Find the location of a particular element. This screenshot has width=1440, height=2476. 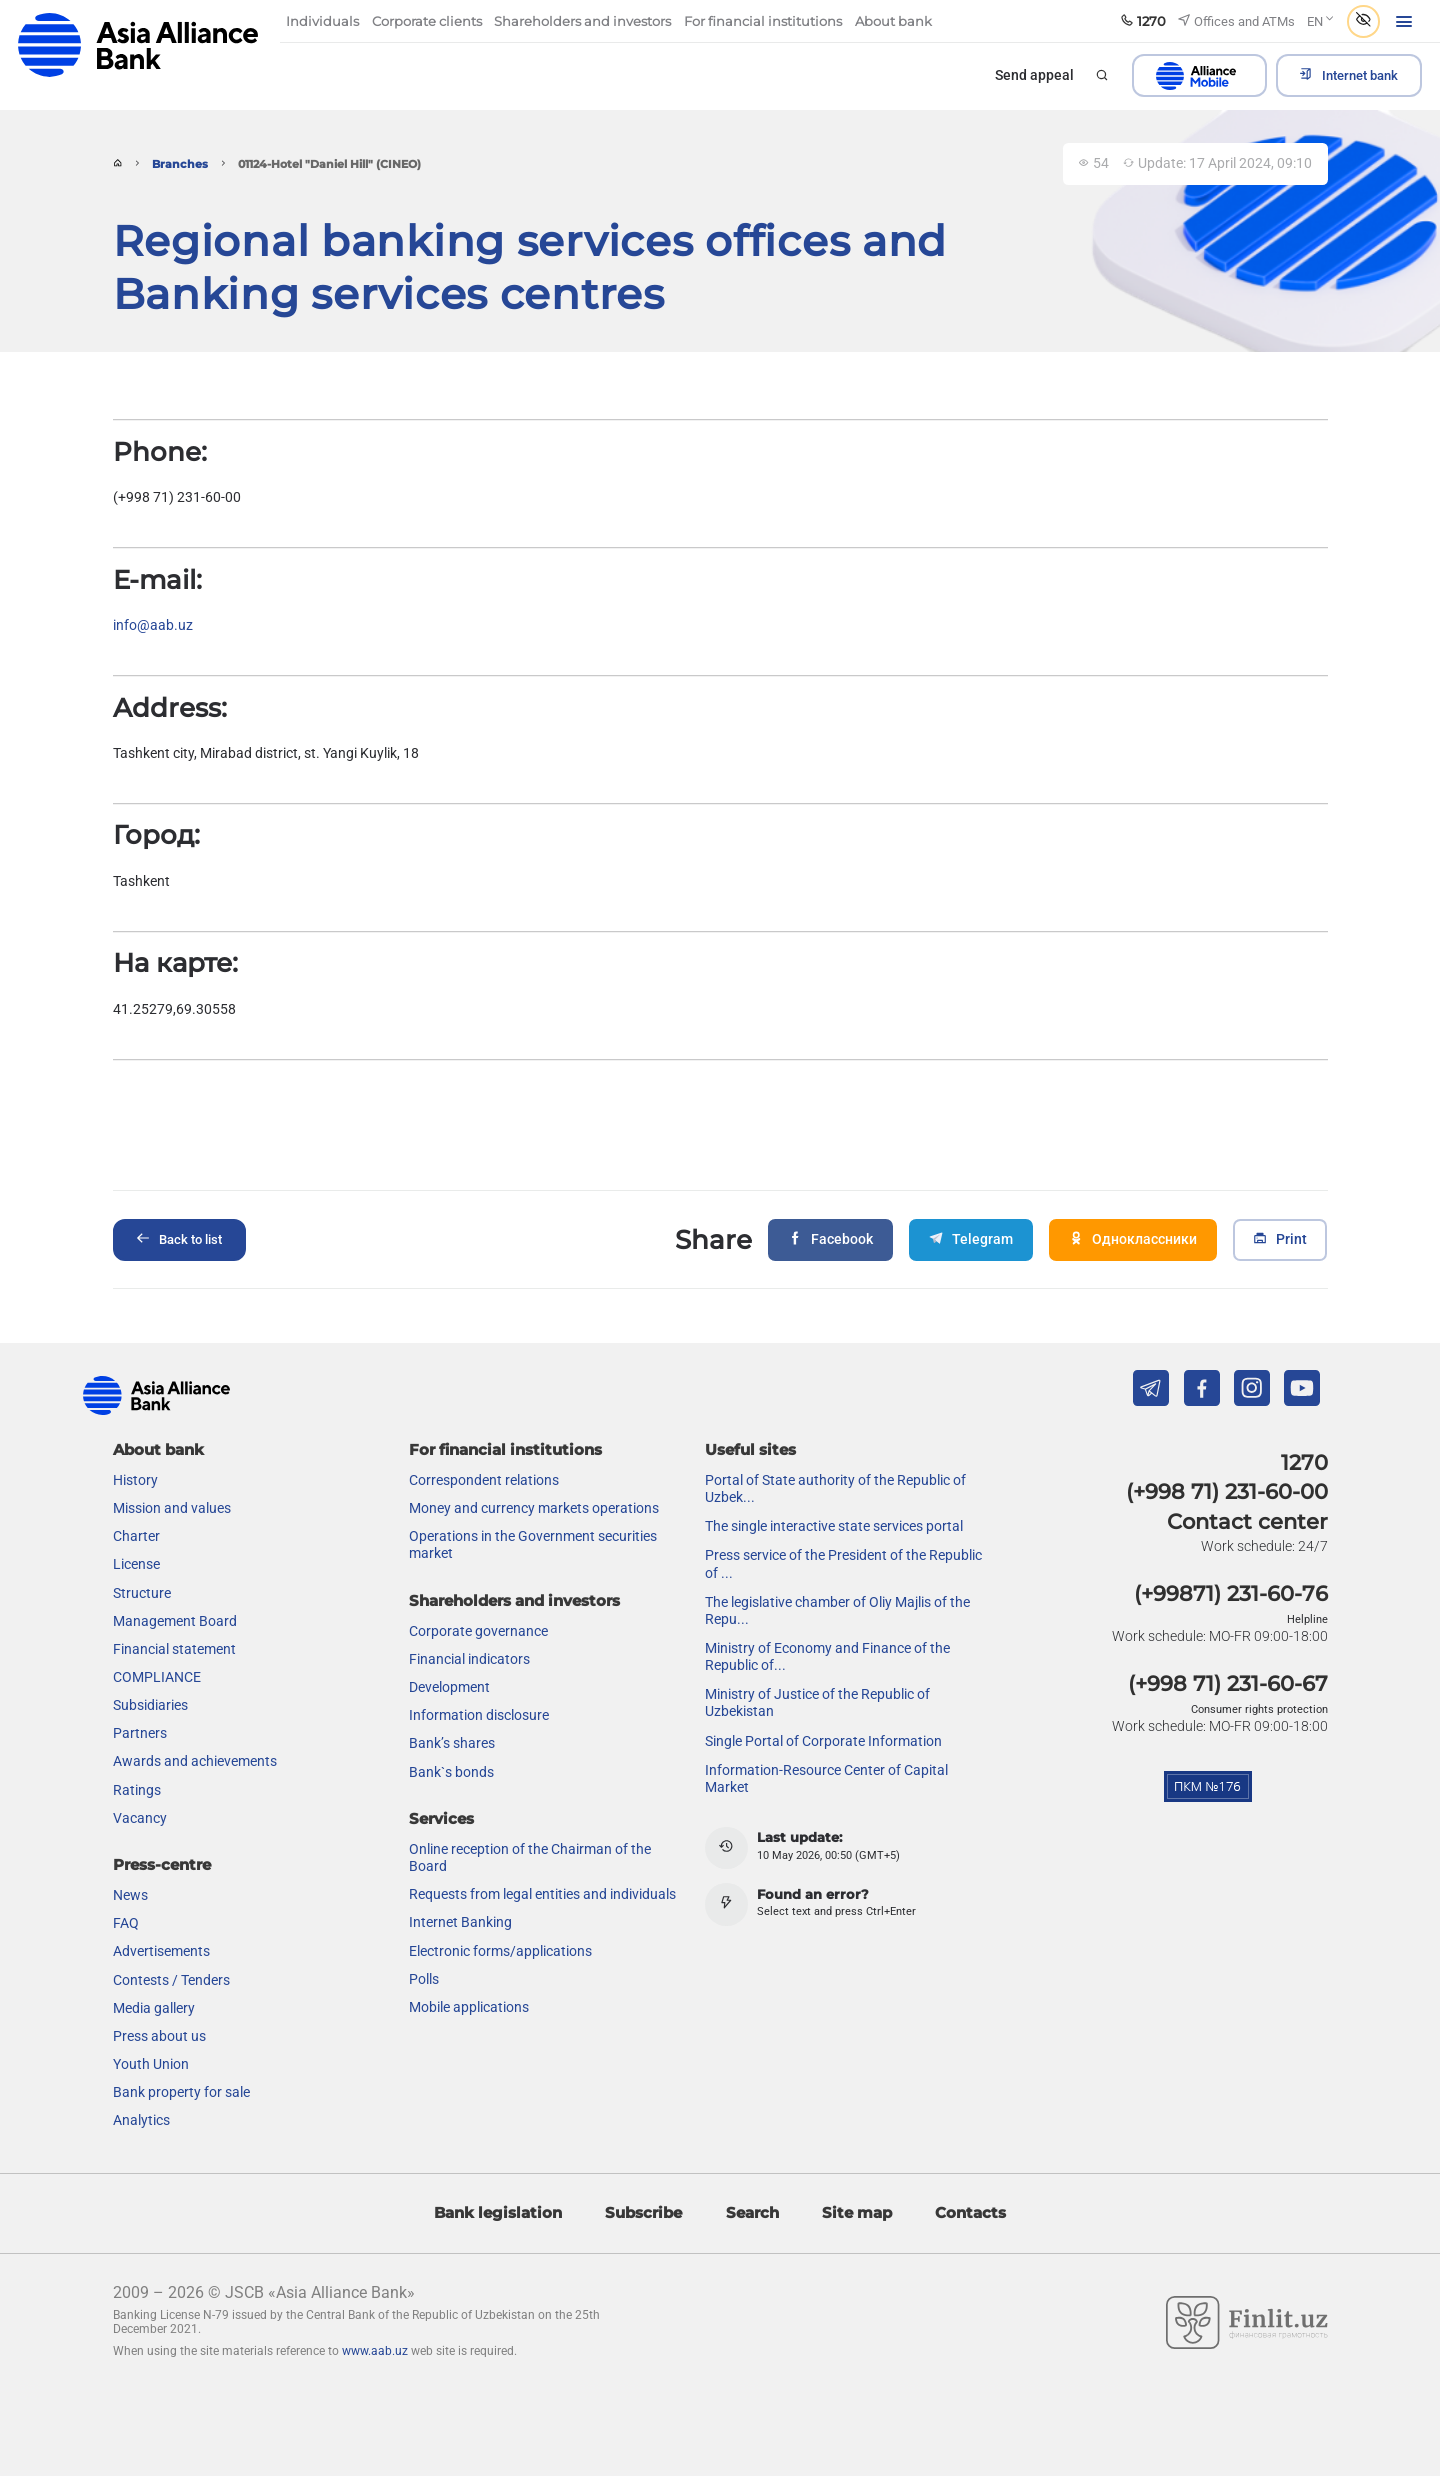

Search is located at coordinates (752, 2212).